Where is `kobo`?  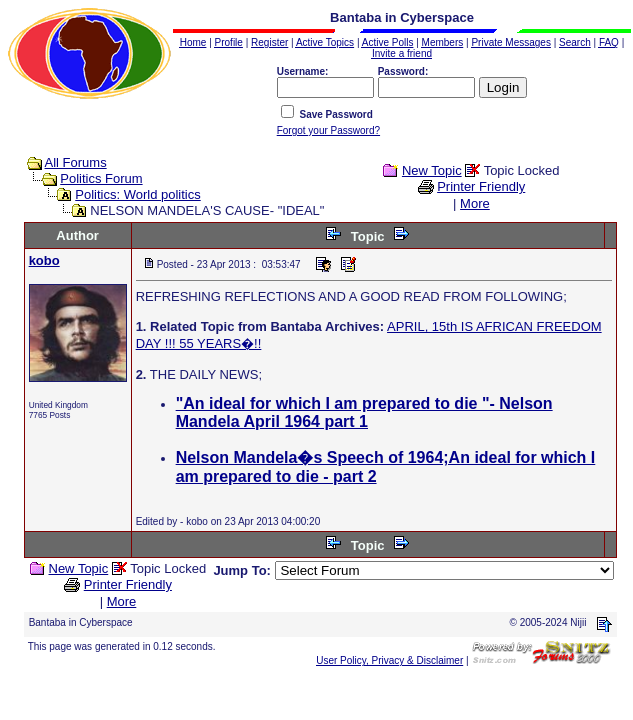 kobo is located at coordinates (44, 260).